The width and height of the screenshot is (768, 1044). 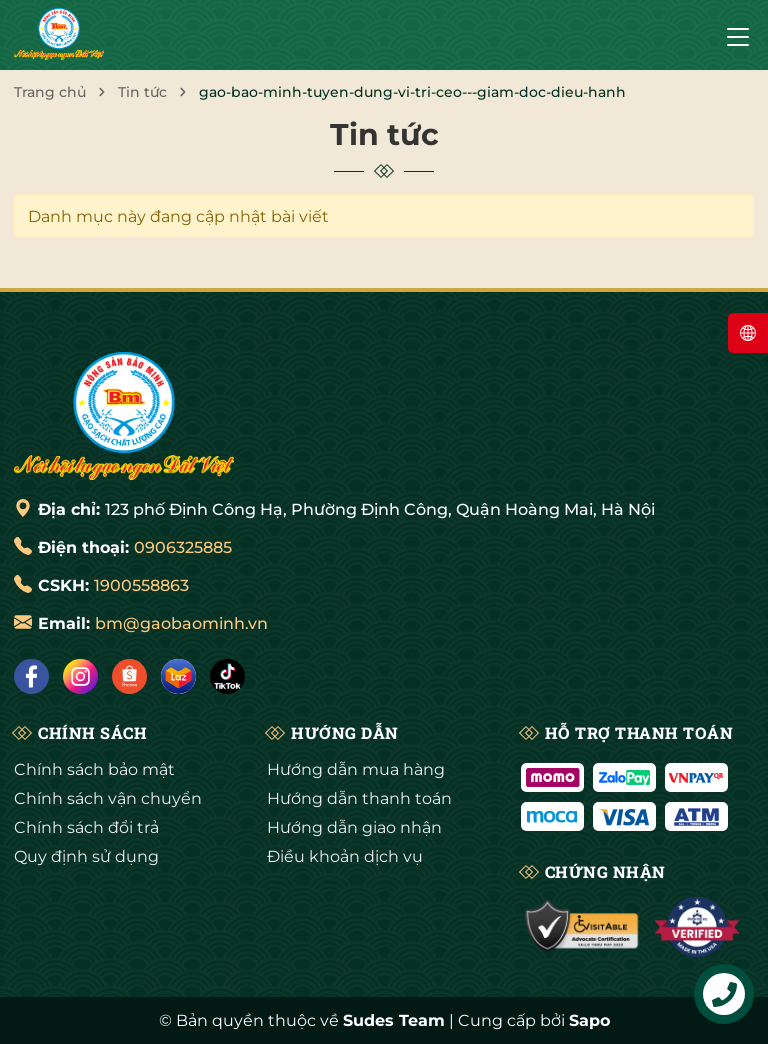 I want to click on Hướng dẫn mua hàng, so click(x=356, y=769).